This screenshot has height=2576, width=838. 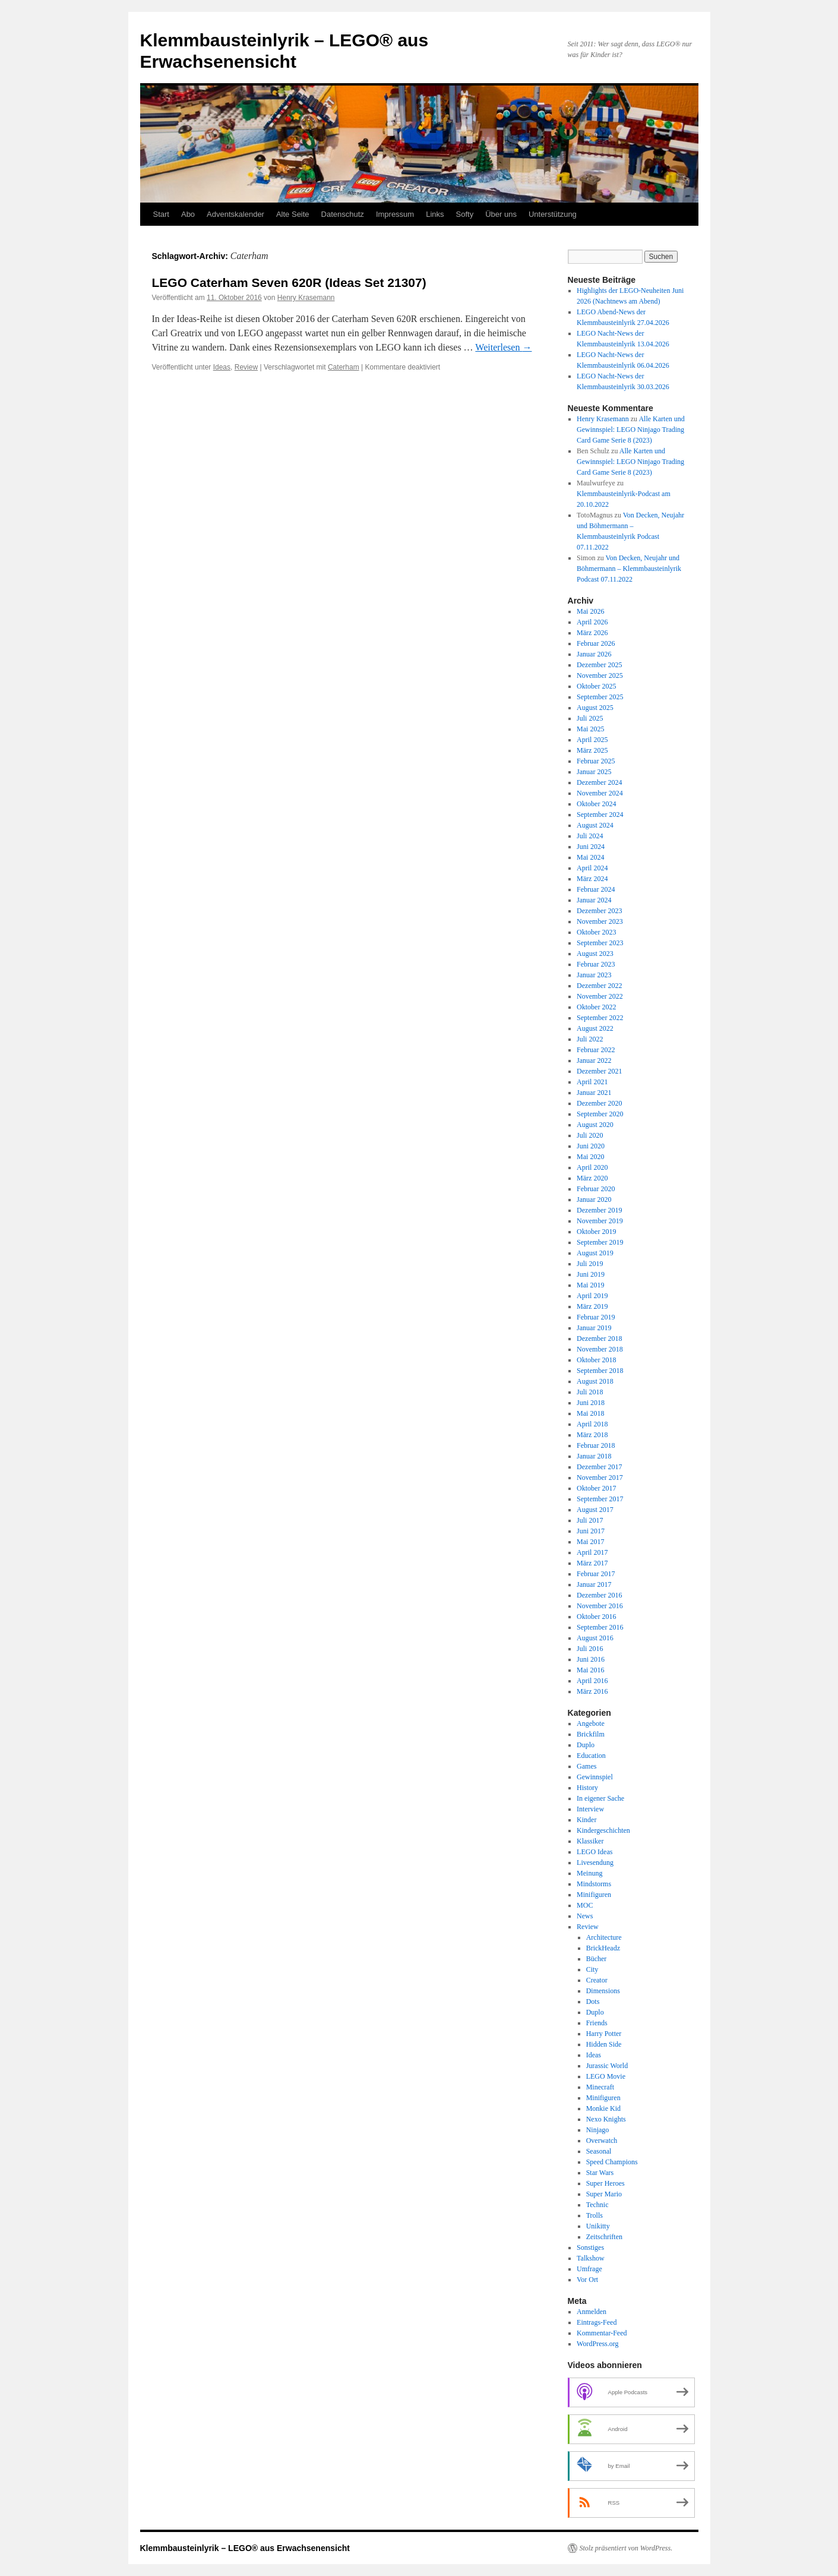 I want to click on April 2019, so click(x=592, y=1296).